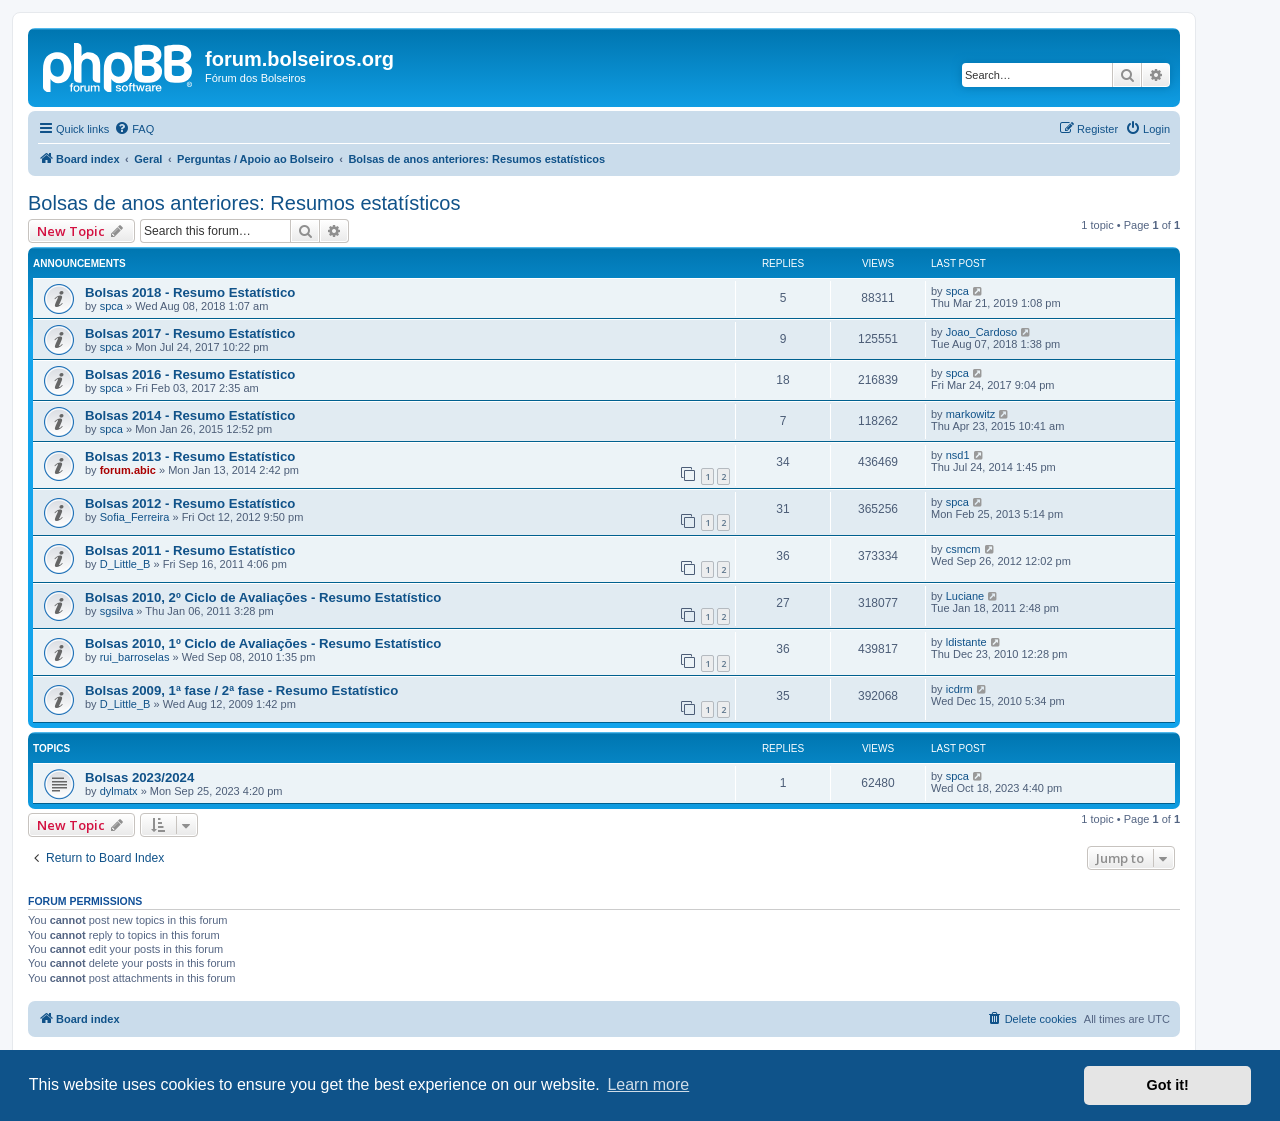 The height and width of the screenshot is (1121, 1280). Describe the element at coordinates (971, 414) in the screenshot. I see `markowitz` at that location.